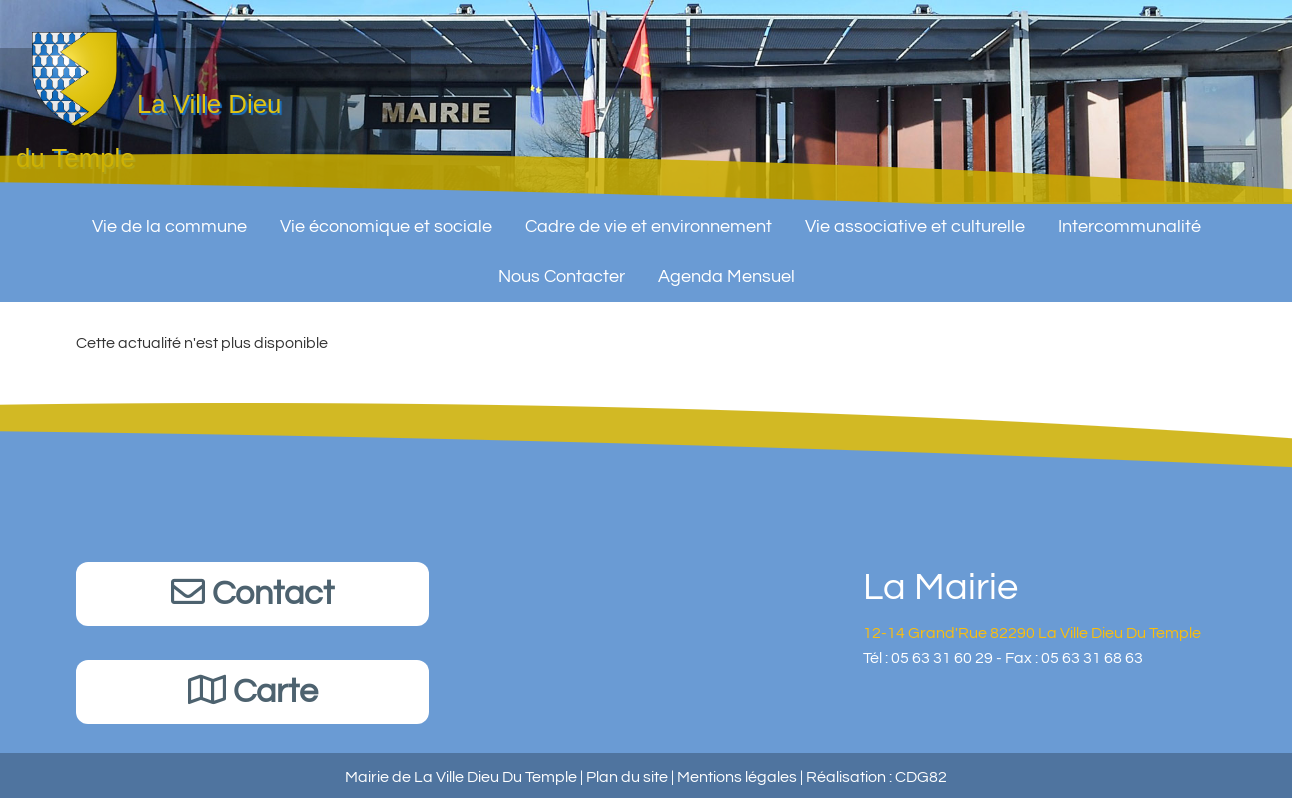  I want to click on Vie associative et culturelle [button], so click(915, 219).